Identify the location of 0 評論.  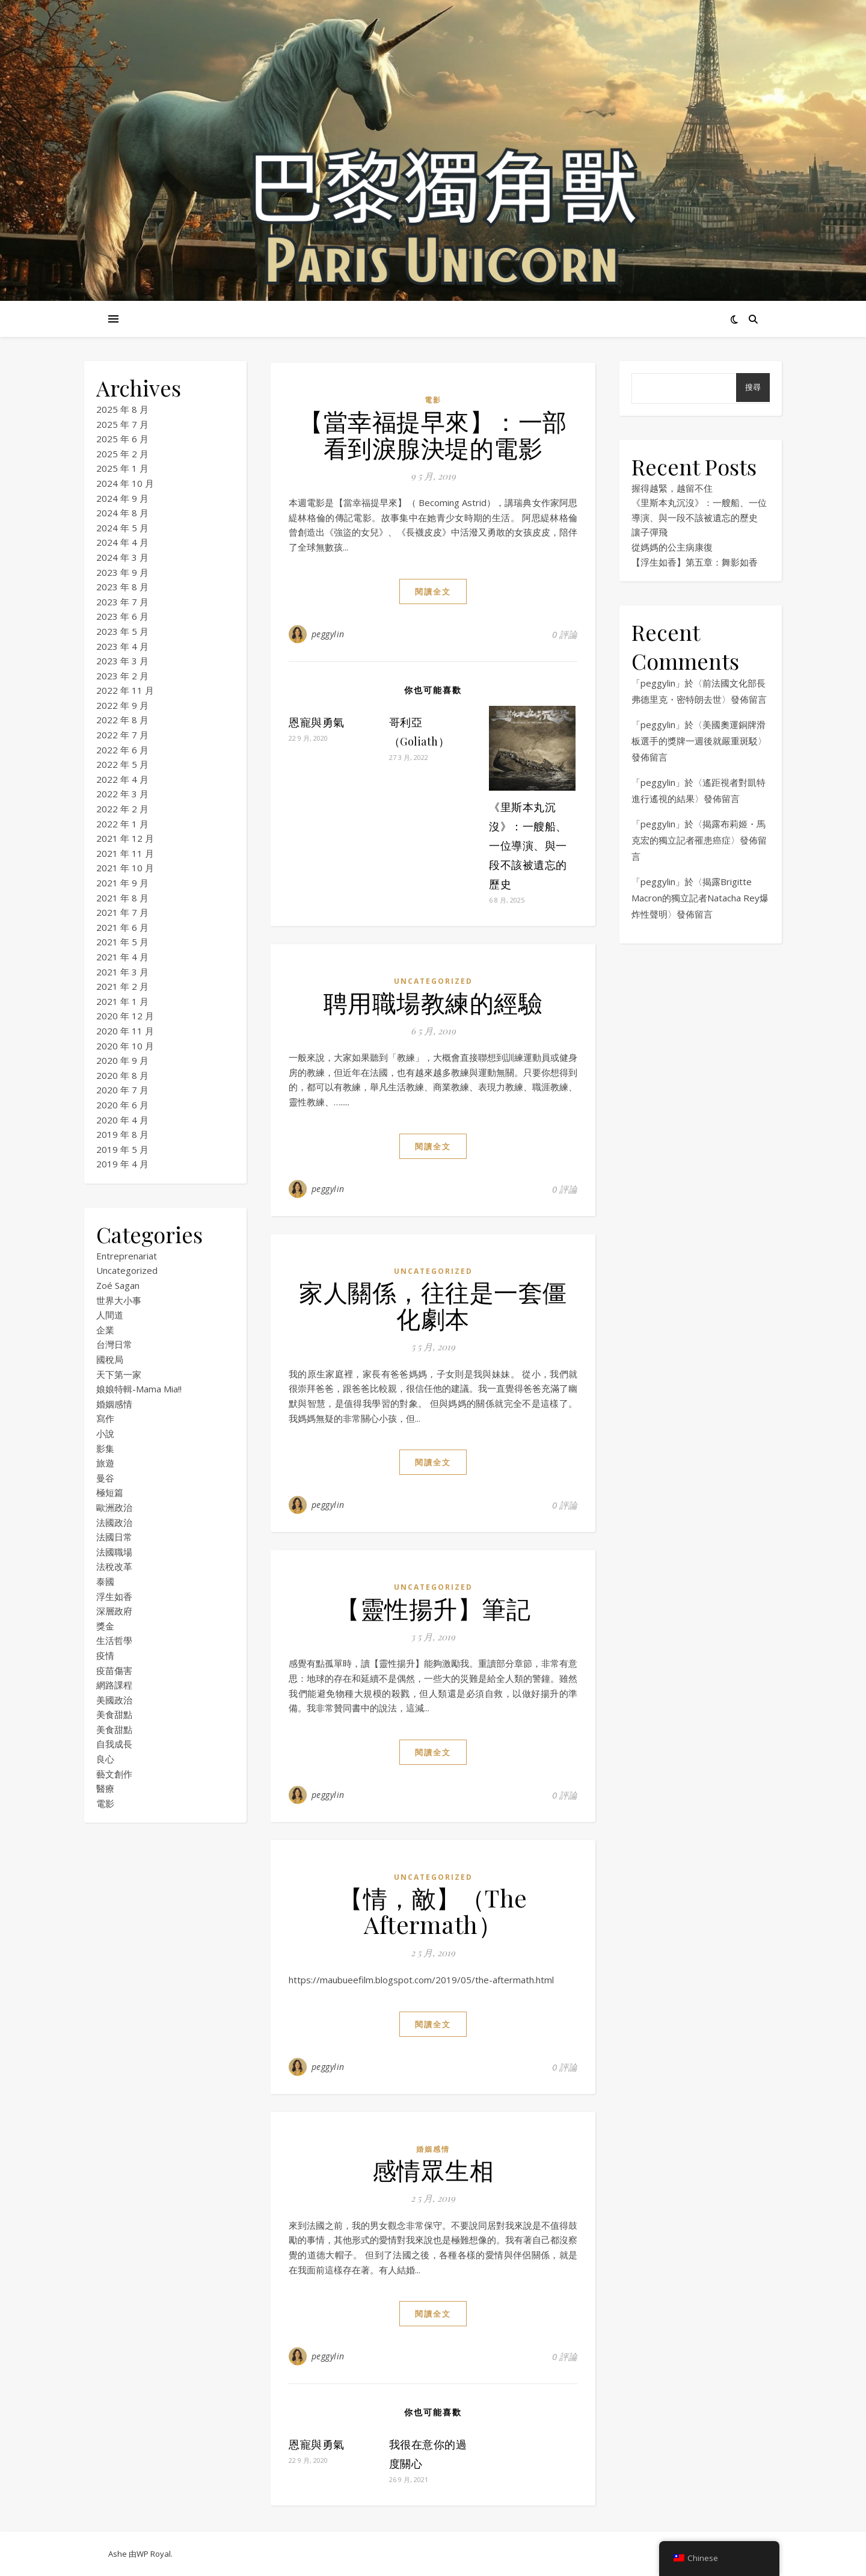
(564, 634).